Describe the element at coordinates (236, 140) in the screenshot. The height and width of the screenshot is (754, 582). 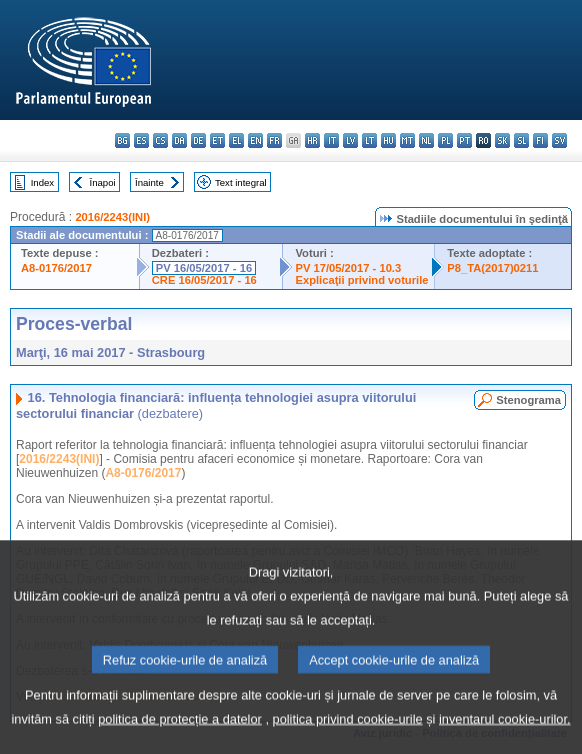
I see `el - ελληνικά` at that location.